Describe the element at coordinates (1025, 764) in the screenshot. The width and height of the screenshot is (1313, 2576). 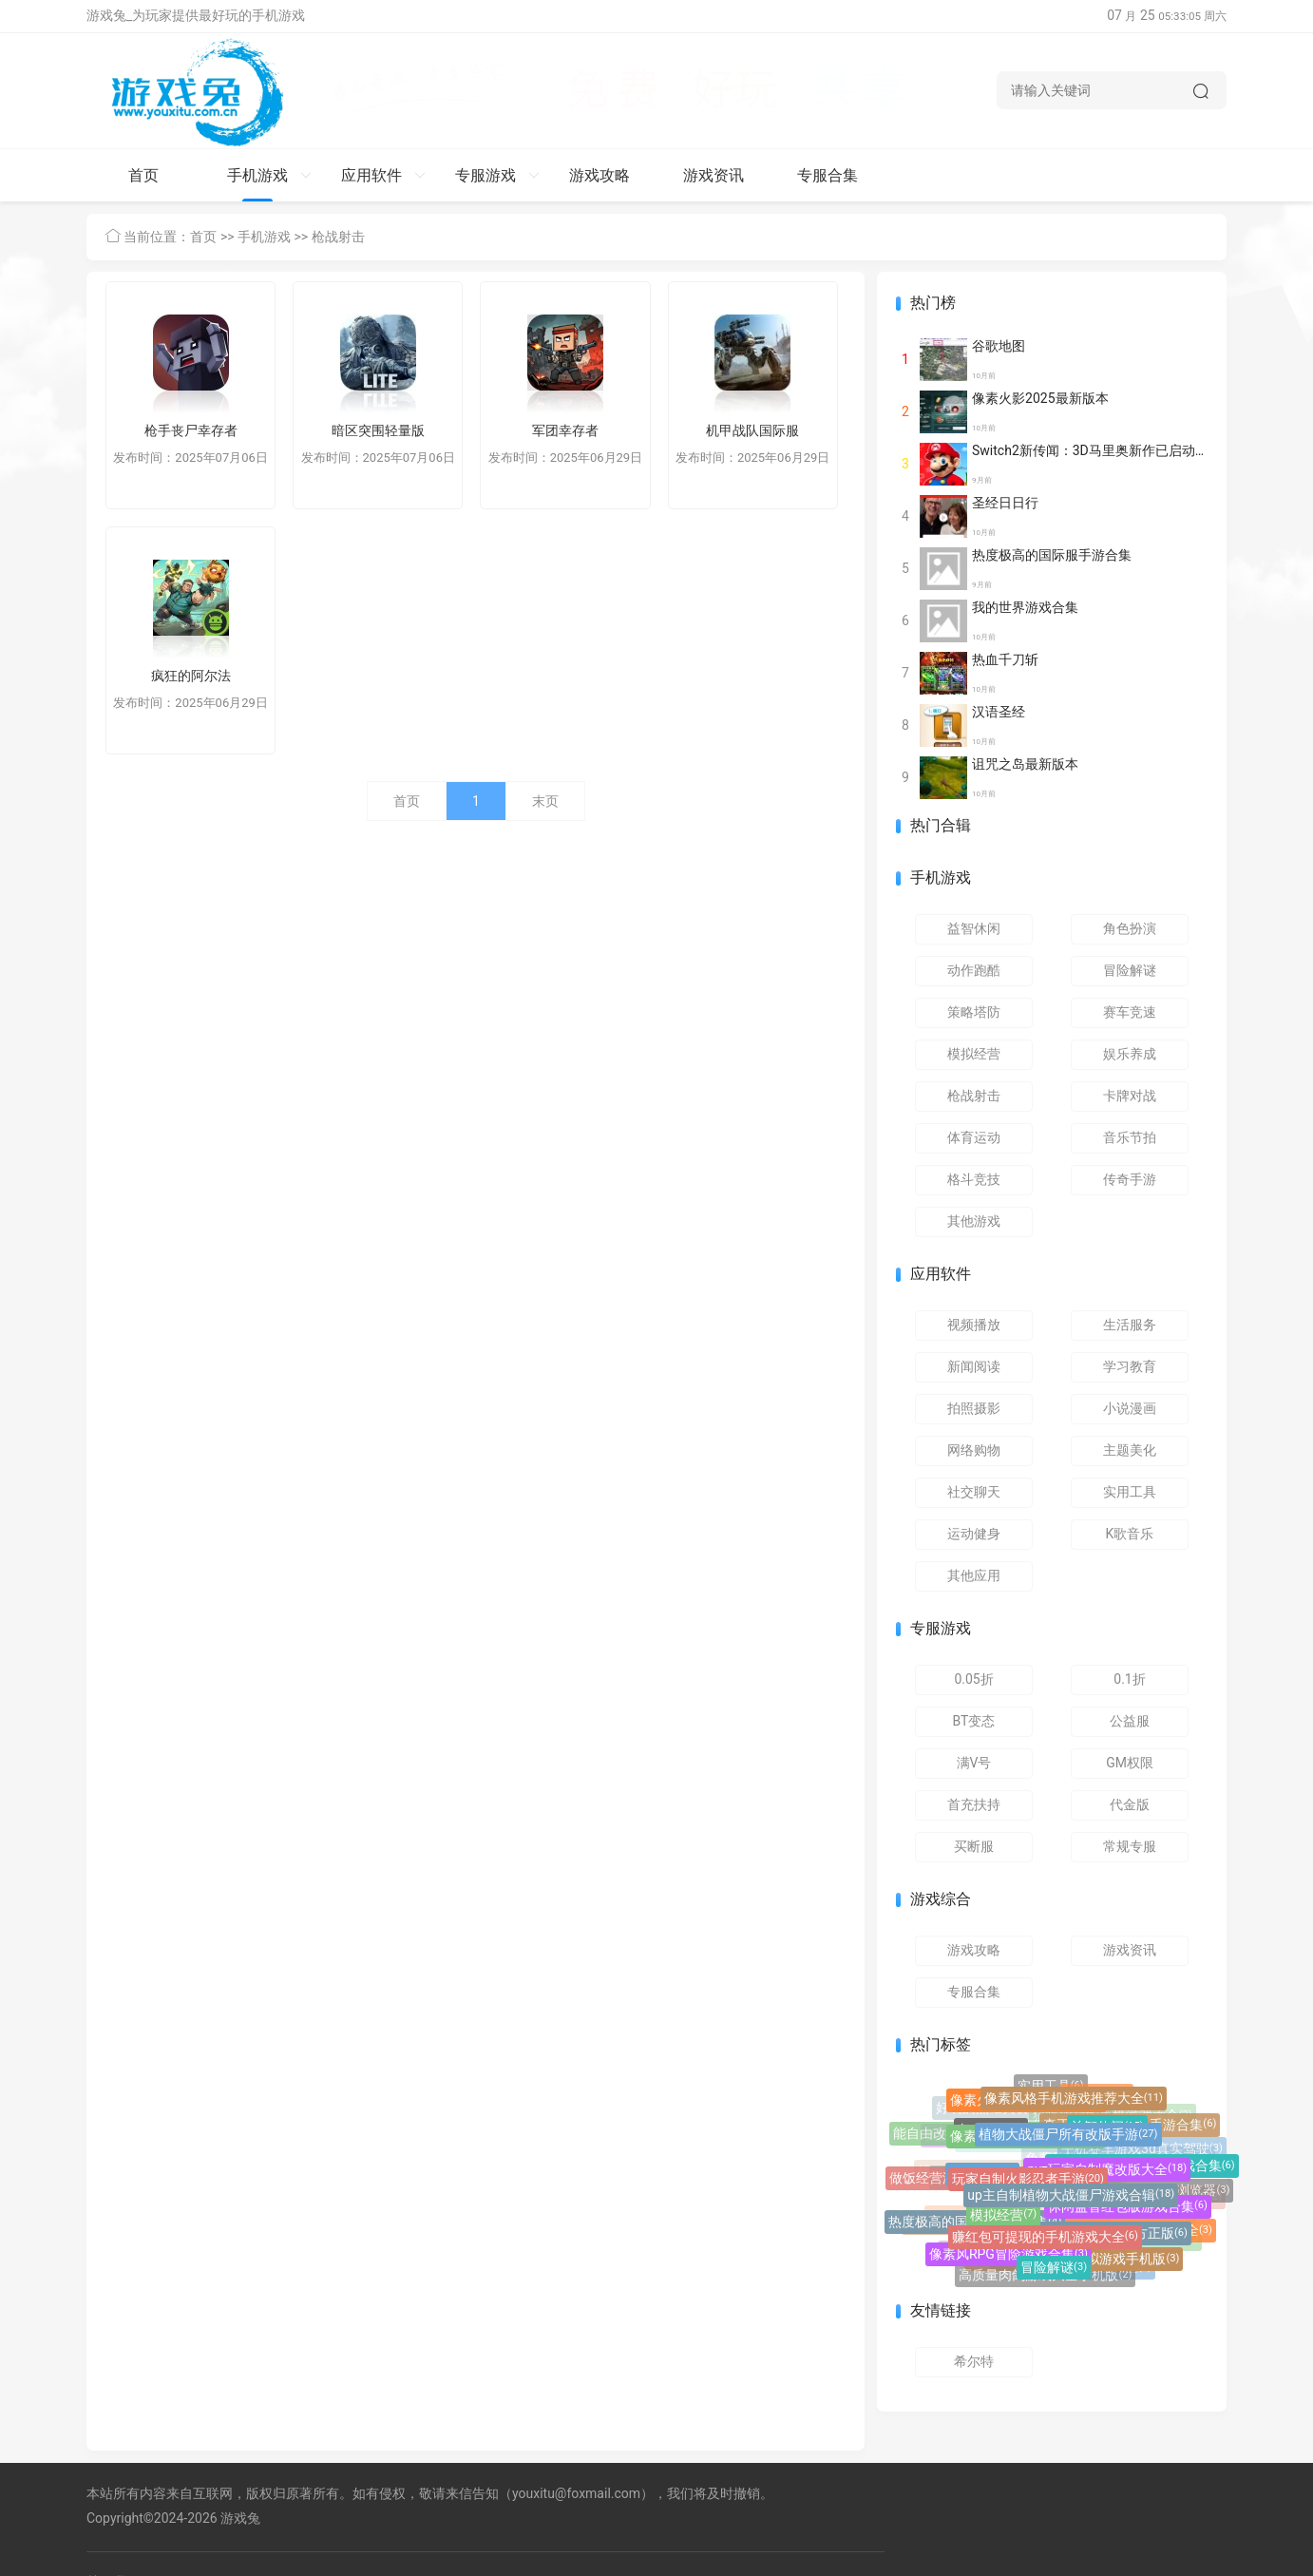
I see `诅咒之岛最新版本` at that location.